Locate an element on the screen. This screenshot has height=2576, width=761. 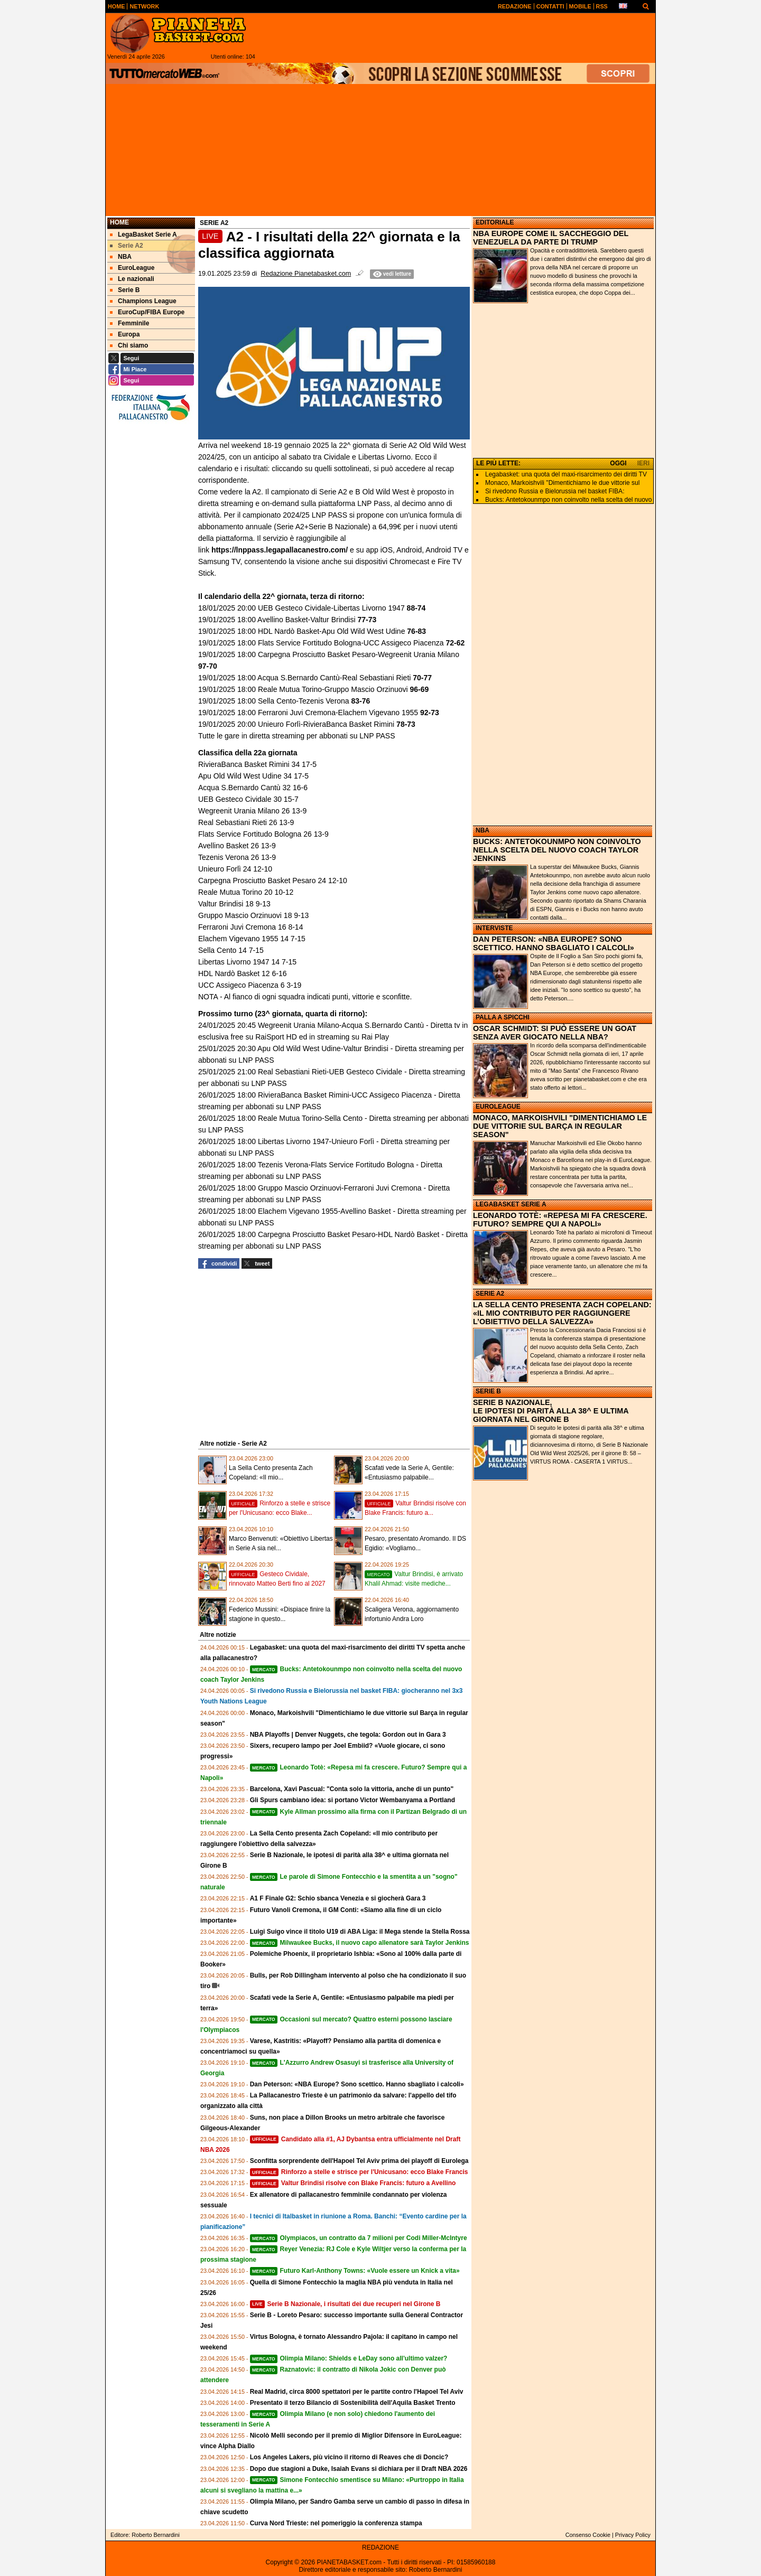
76-83 is located at coordinates (416, 631).